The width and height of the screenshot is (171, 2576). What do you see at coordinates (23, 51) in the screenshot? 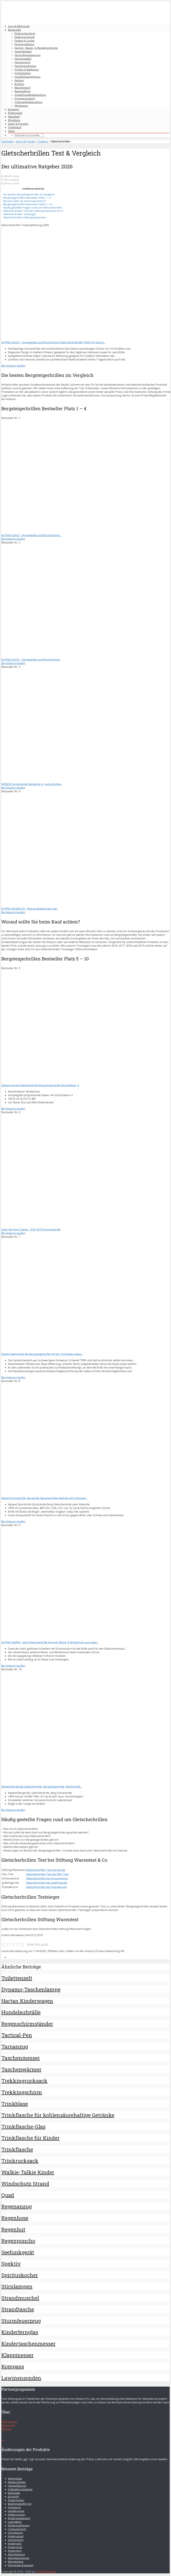
I see `Gartenbedarf` at bounding box center [23, 51].